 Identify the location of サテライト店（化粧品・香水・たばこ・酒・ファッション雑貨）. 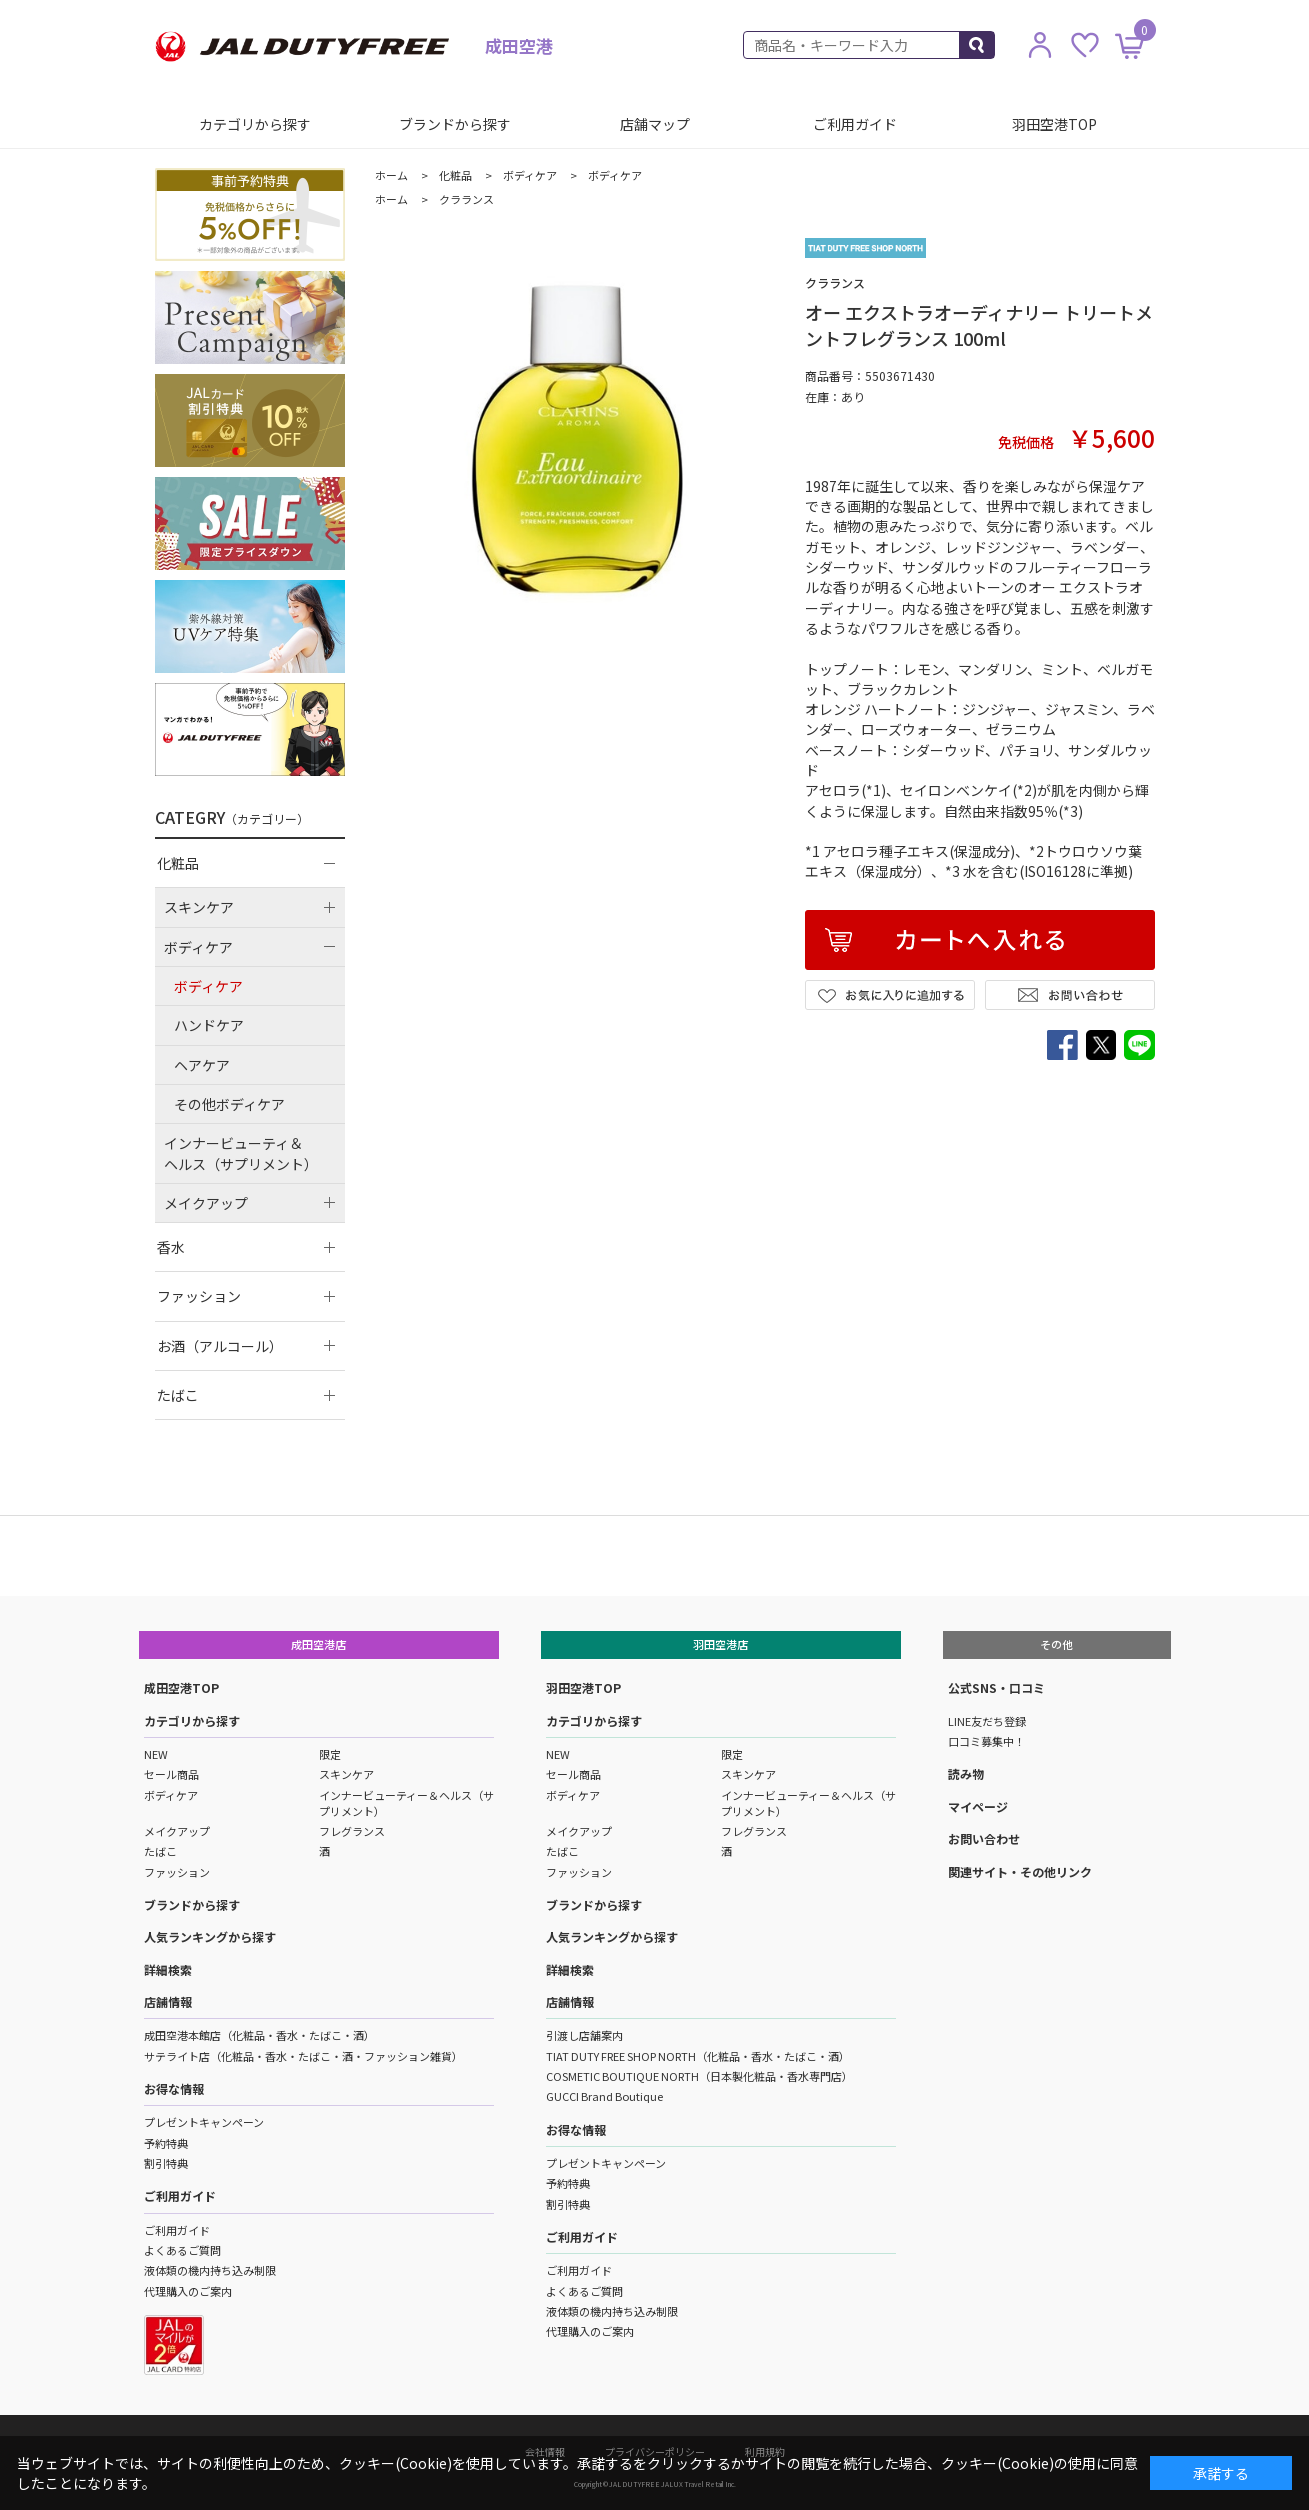
(303, 2056).